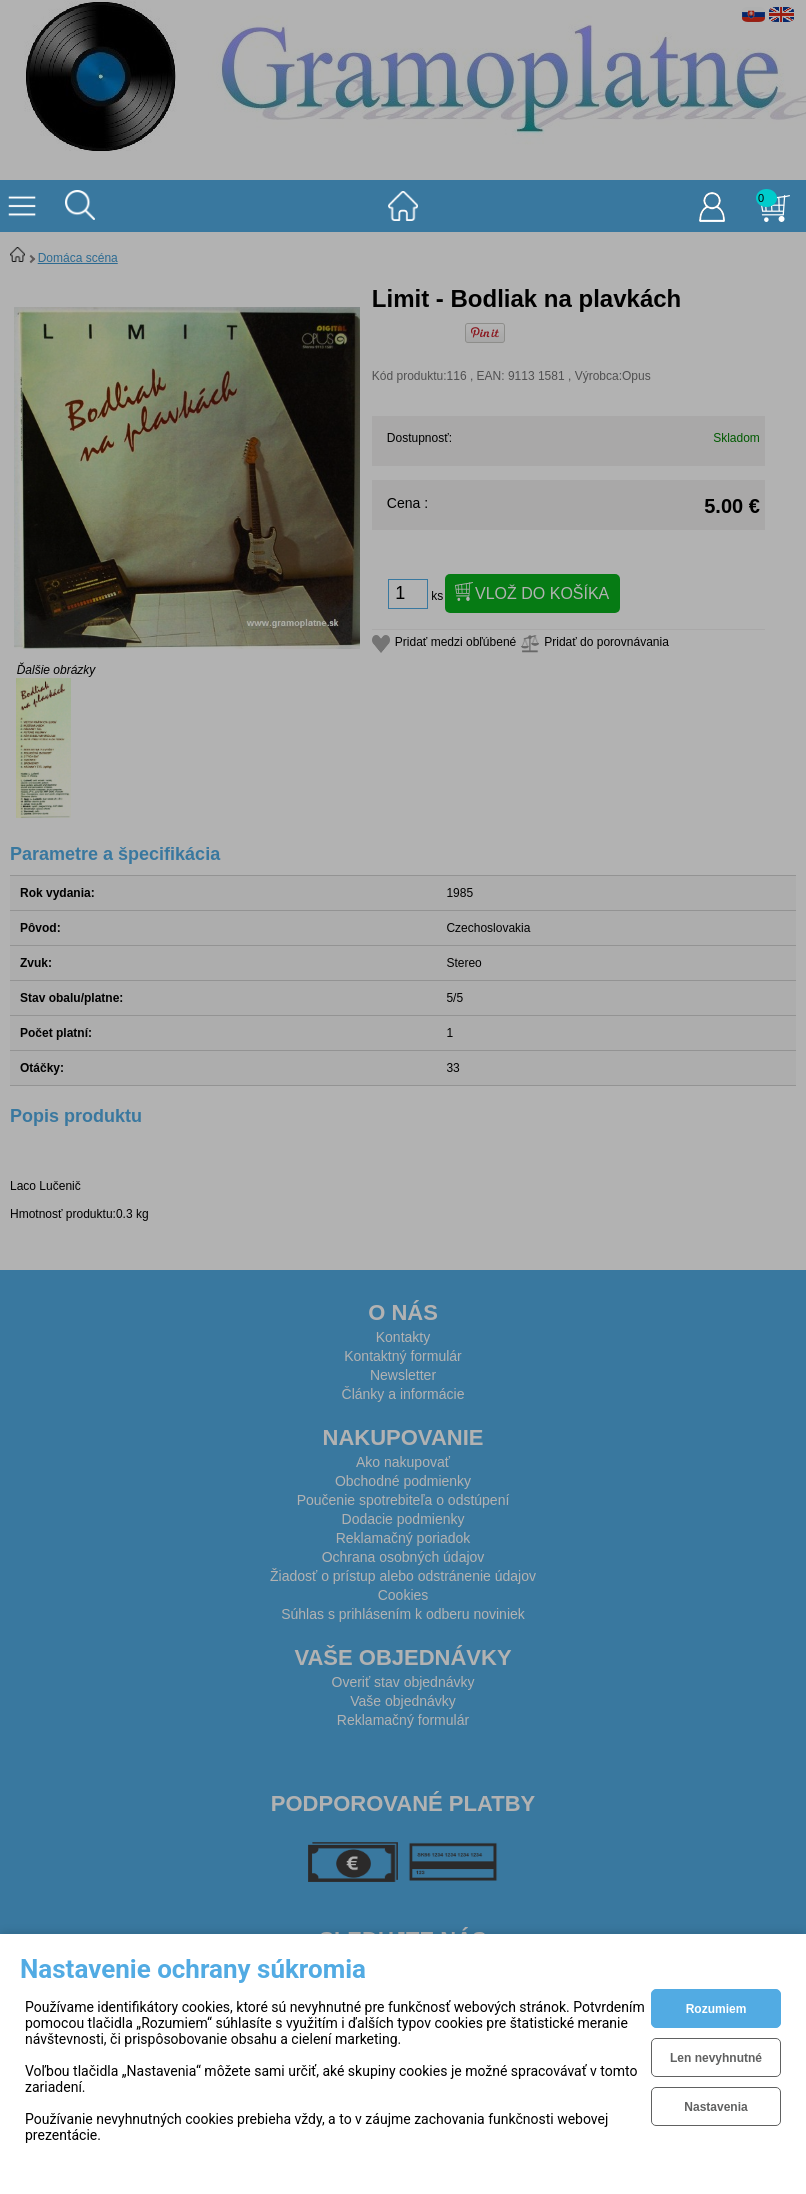  I want to click on Rozumiem, so click(716, 2009).